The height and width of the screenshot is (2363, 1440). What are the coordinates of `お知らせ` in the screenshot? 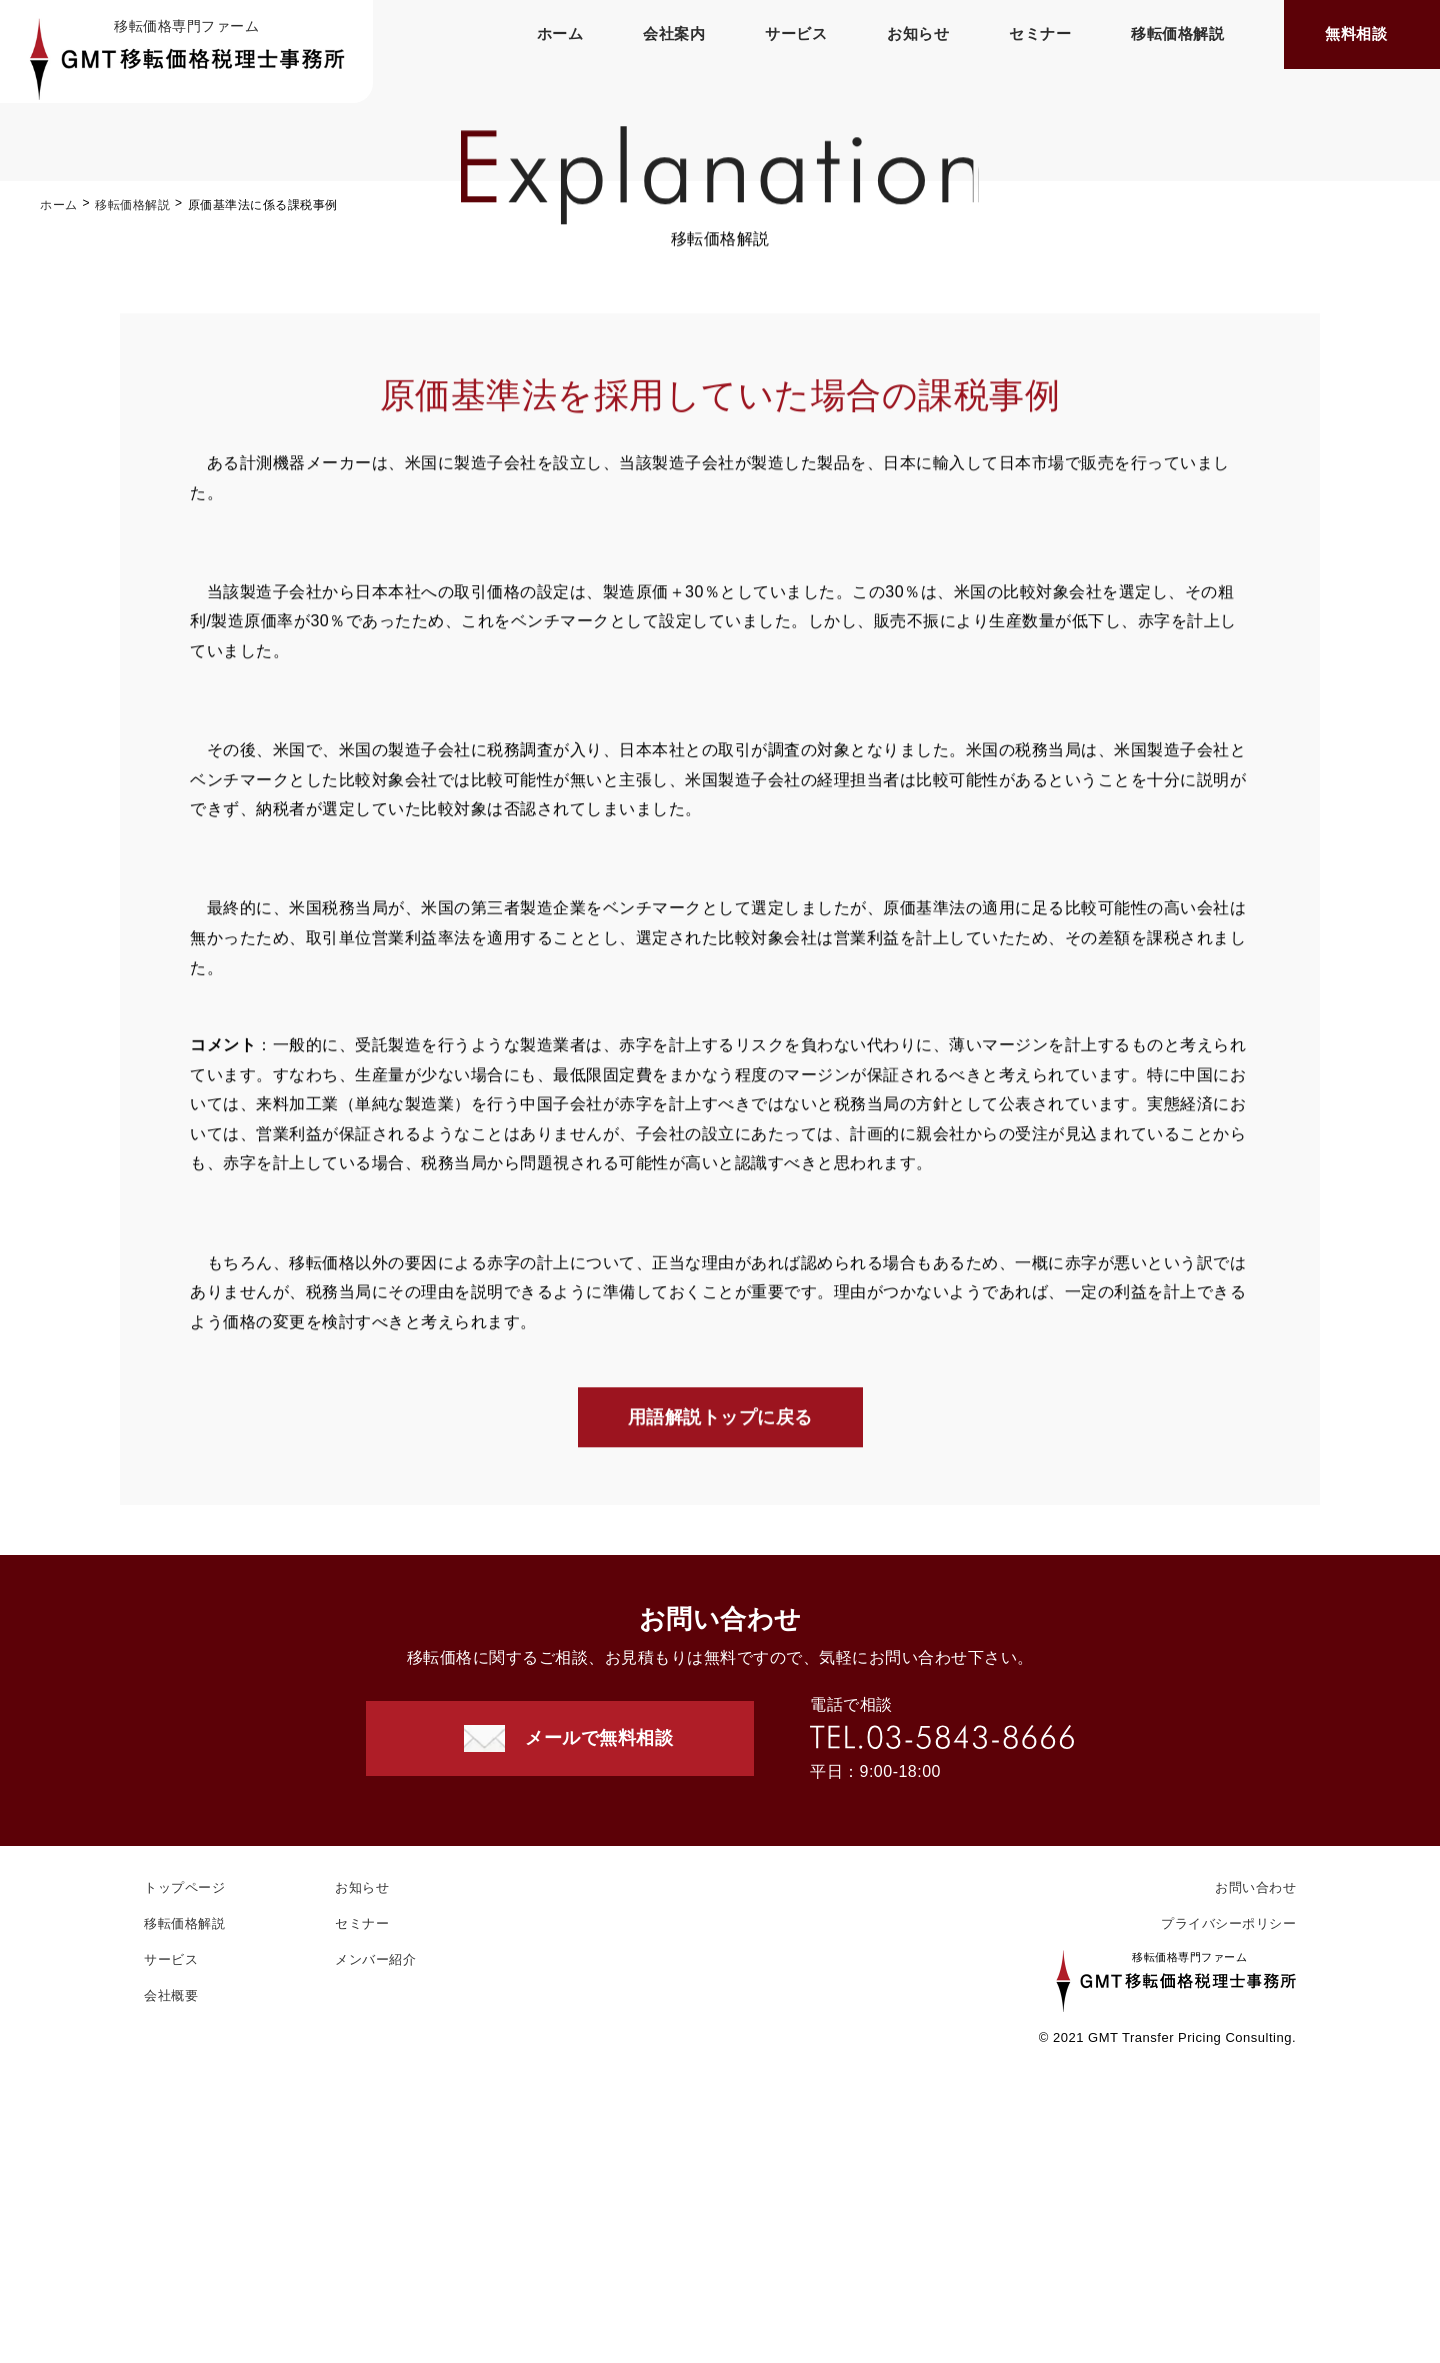 It's located at (918, 33).